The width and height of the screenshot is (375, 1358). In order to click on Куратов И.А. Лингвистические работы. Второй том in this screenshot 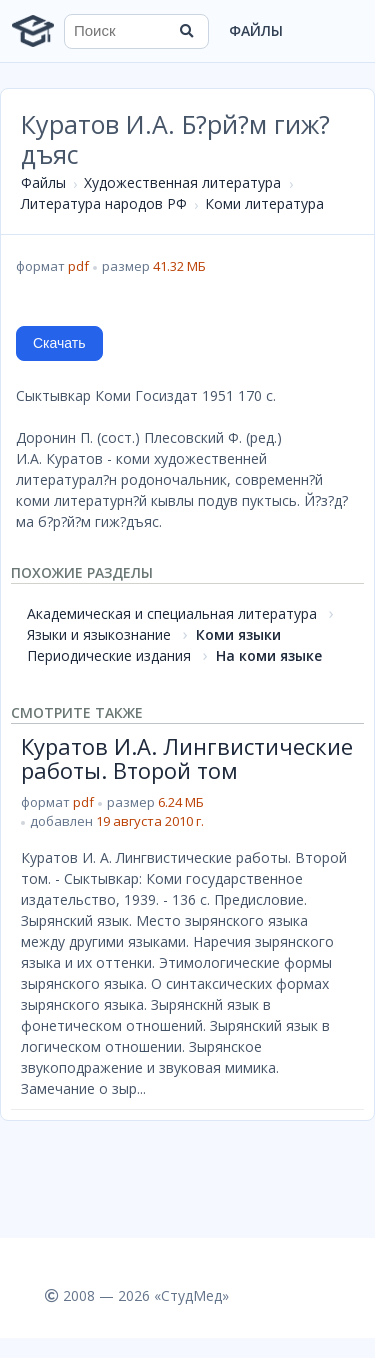, I will do `click(187, 758)`.